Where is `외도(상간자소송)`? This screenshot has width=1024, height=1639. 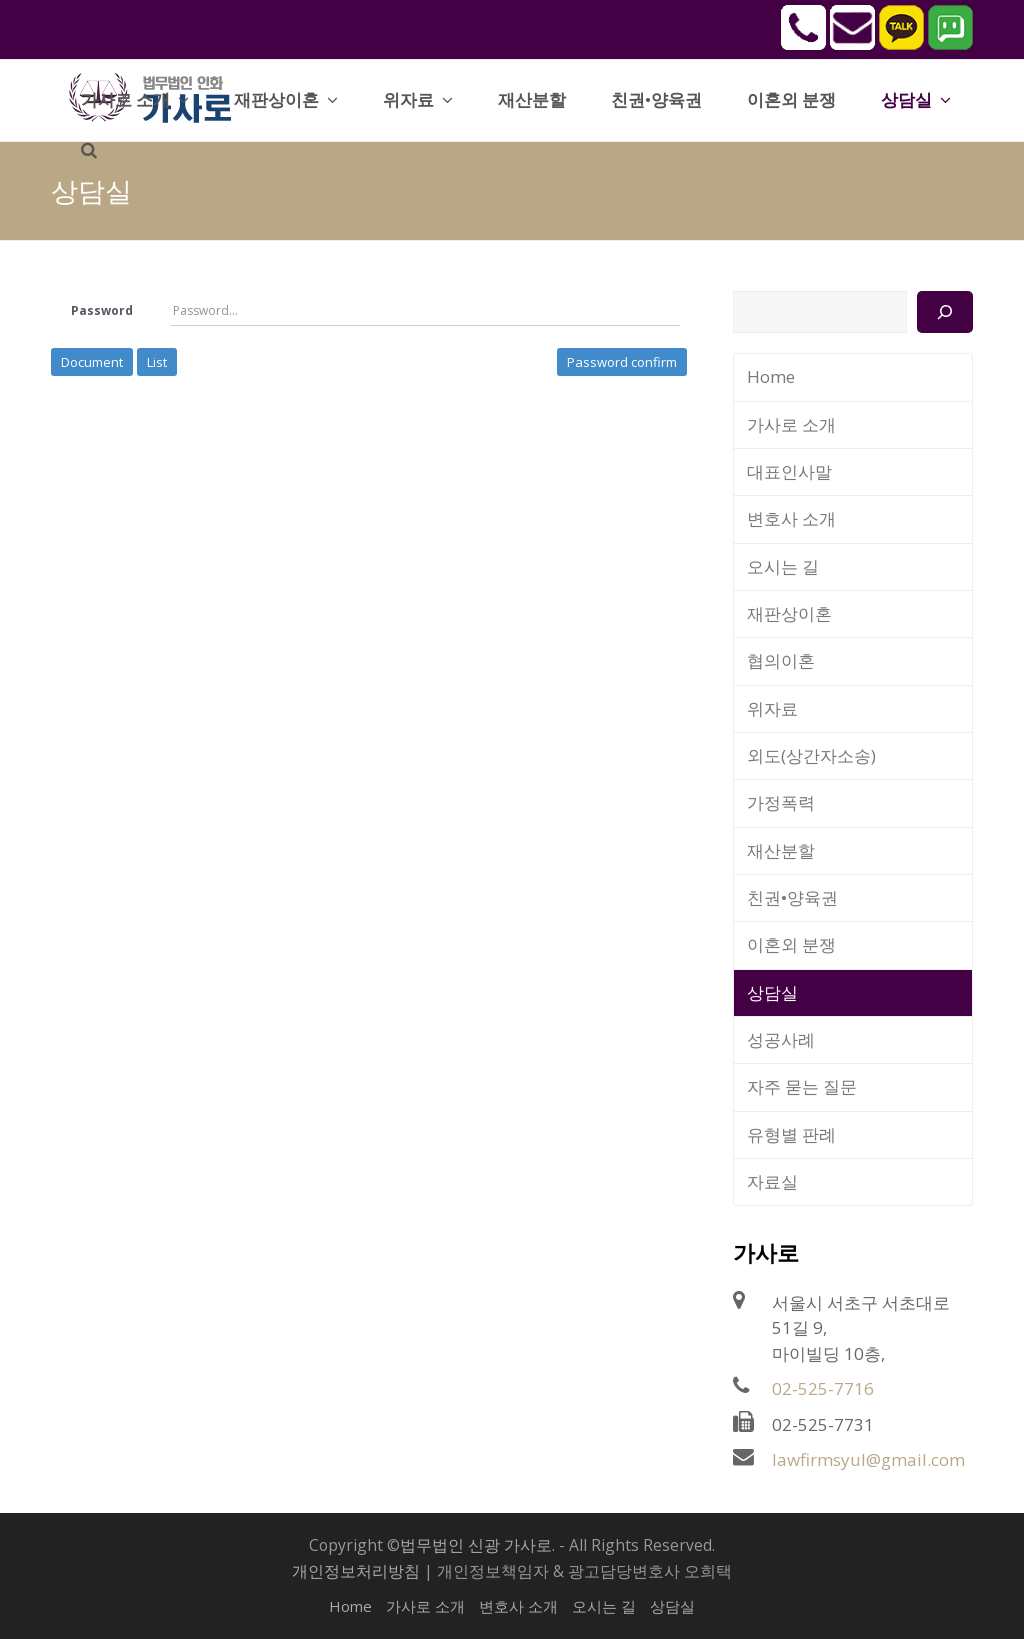
외도(상간자소송) is located at coordinates (811, 755).